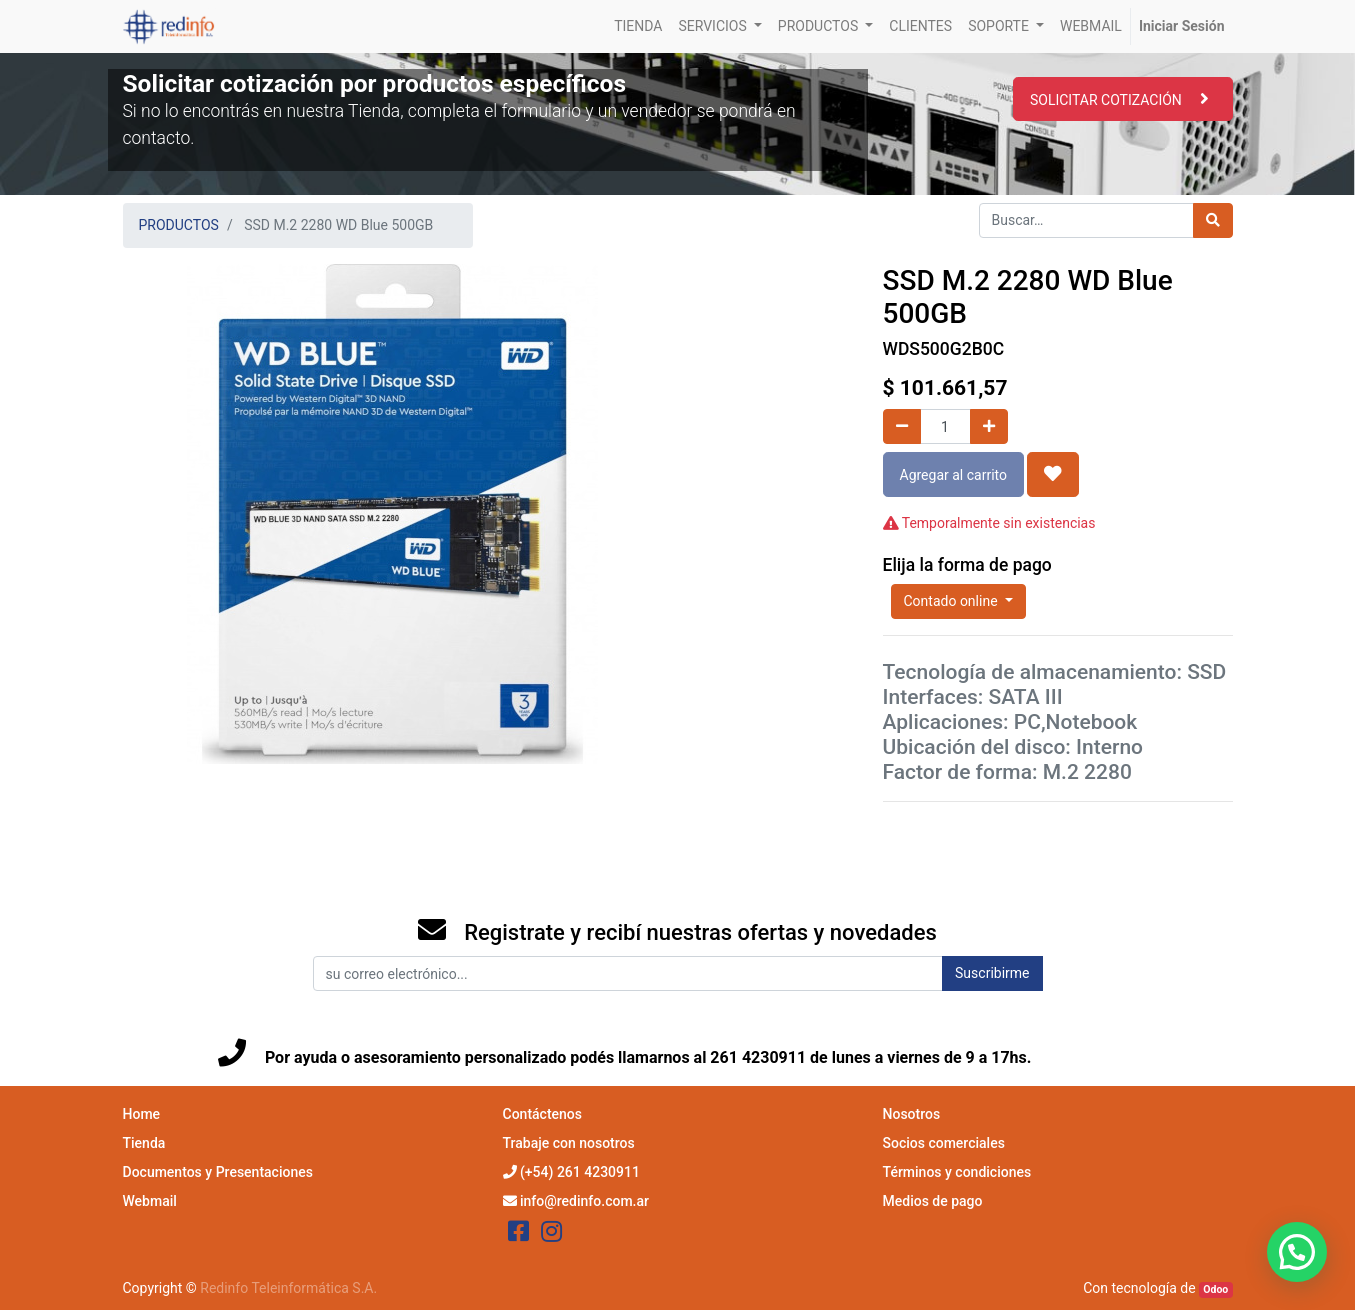 The height and width of the screenshot is (1310, 1355). What do you see at coordinates (1053, 474) in the screenshot?
I see `[button]` at bounding box center [1053, 474].